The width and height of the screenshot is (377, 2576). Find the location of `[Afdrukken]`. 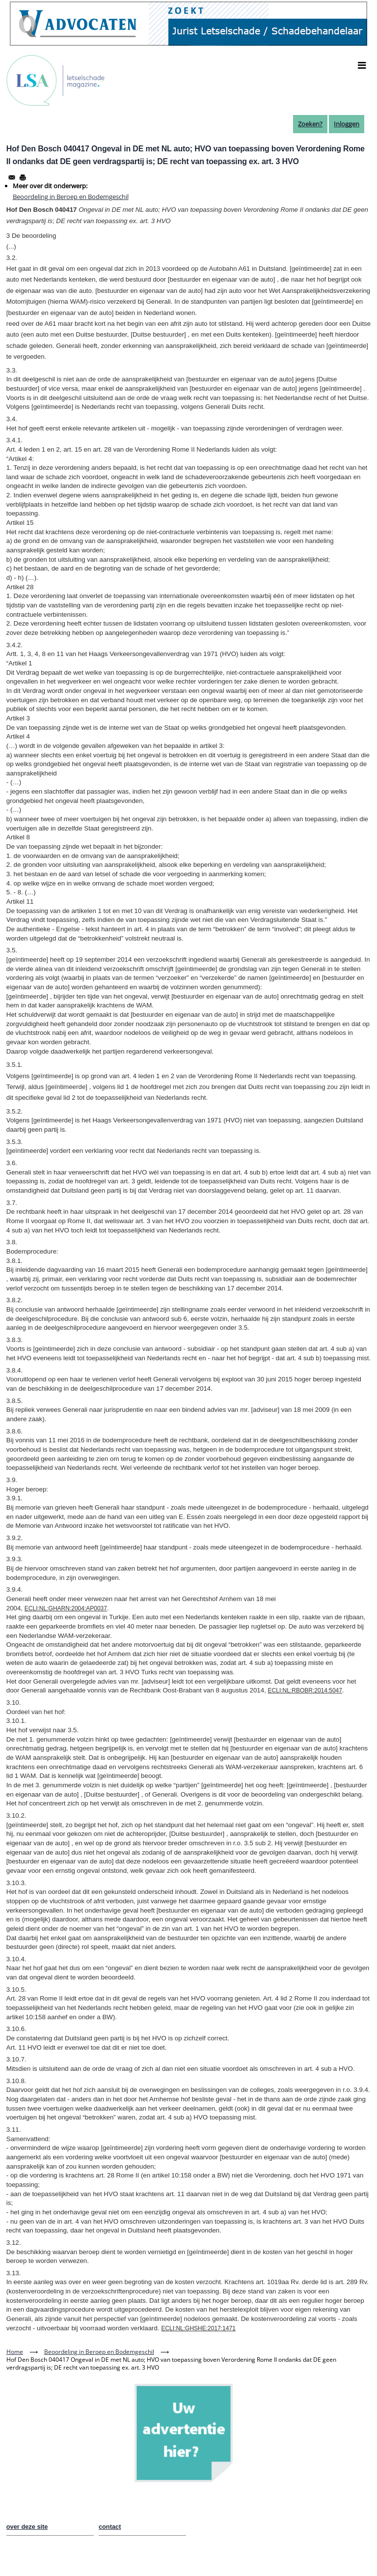

[Afdrukken] is located at coordinates (22, 177).